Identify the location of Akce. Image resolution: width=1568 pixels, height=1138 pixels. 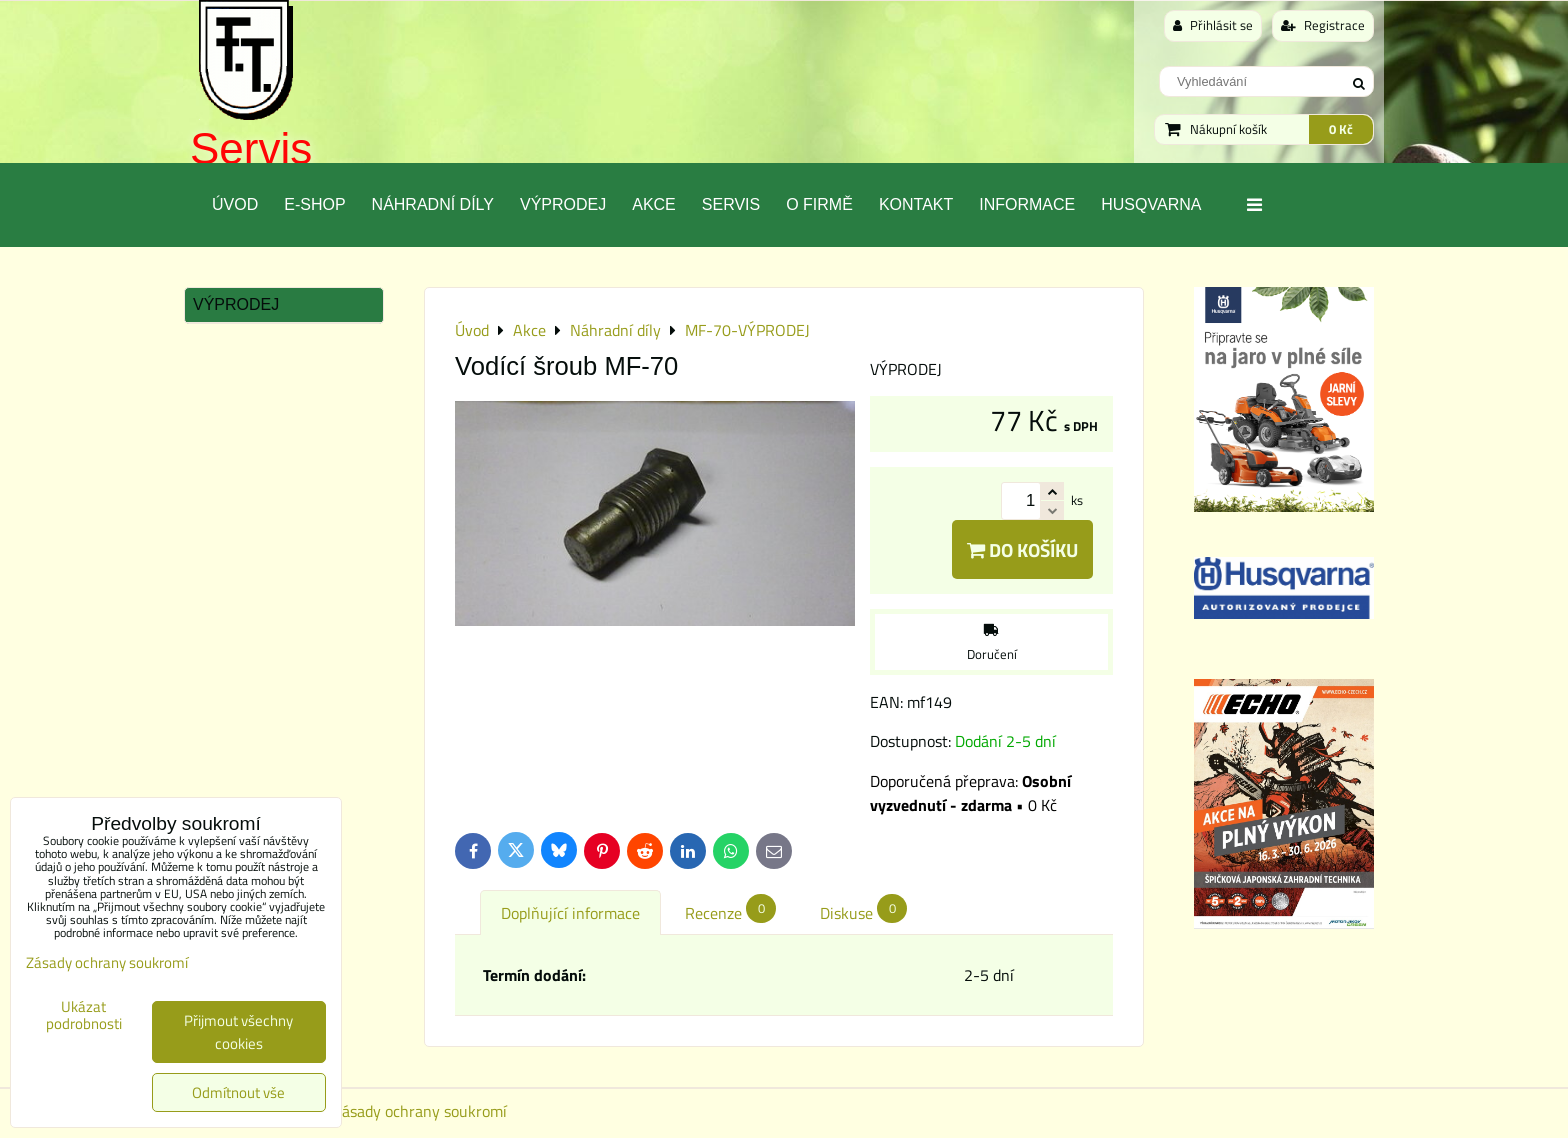
(654, 204).